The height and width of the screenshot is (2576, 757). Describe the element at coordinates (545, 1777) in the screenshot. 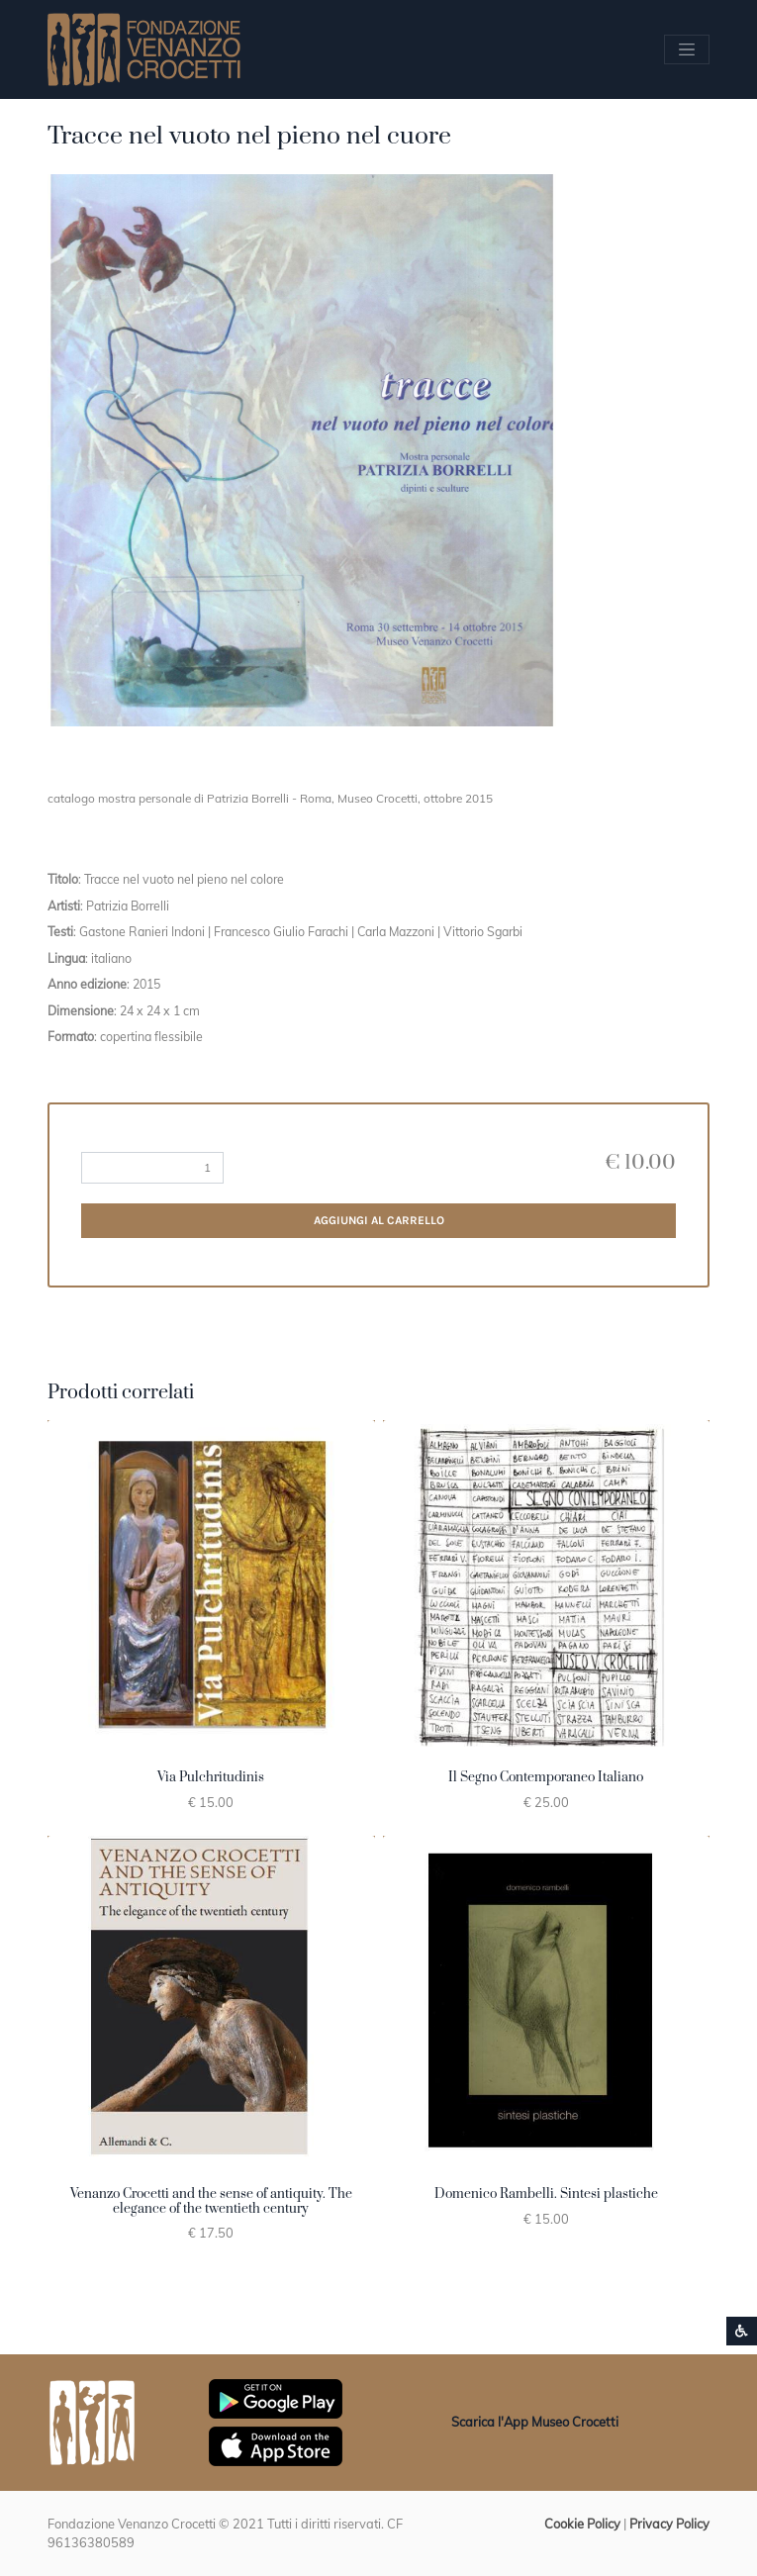

I see `Il Segno Contemporaneo Italiano [button]` at that location.